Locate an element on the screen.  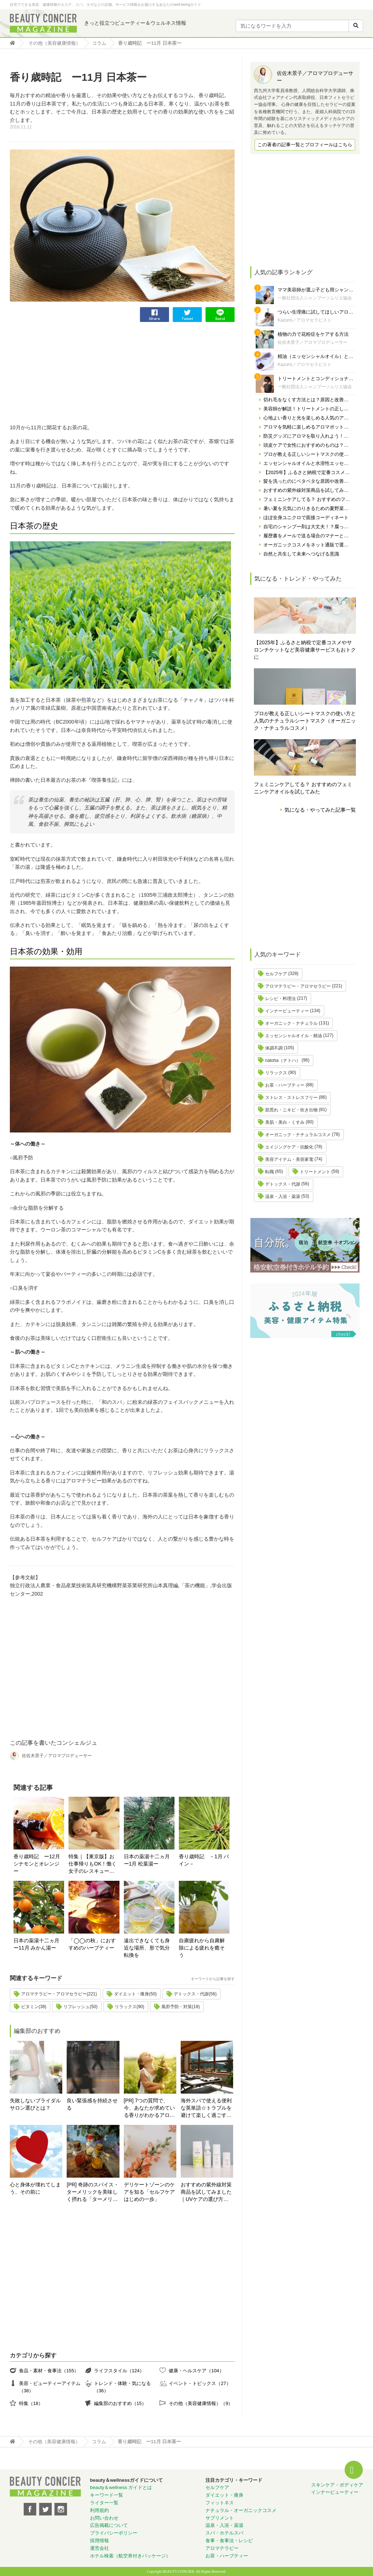
[PR] 7つの質問で、今、あなたが求めている香りがわかるアロマ診断！自分にぴったりの精油はどれ？ is located at coordinates (149, 2108).